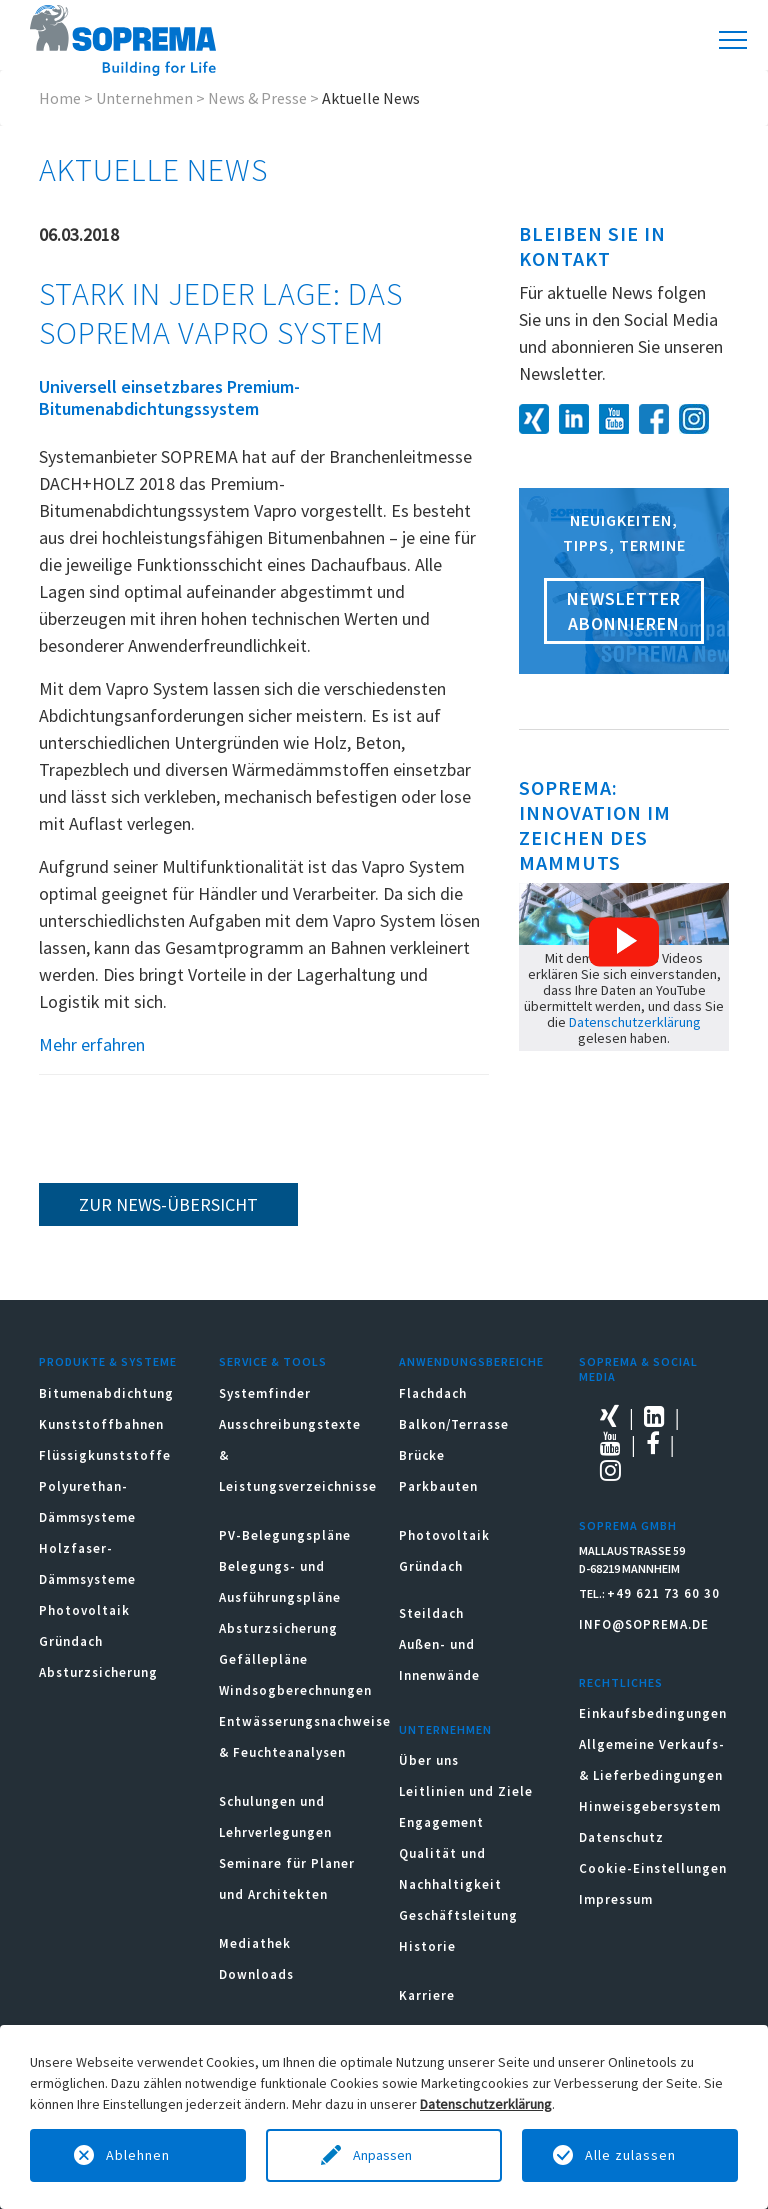 Image resolution: width=768 pixels, height=2209 pixels. Describe the element at coordinates (433, 1393) in the screenshot. I see `Flachdach` at that location.